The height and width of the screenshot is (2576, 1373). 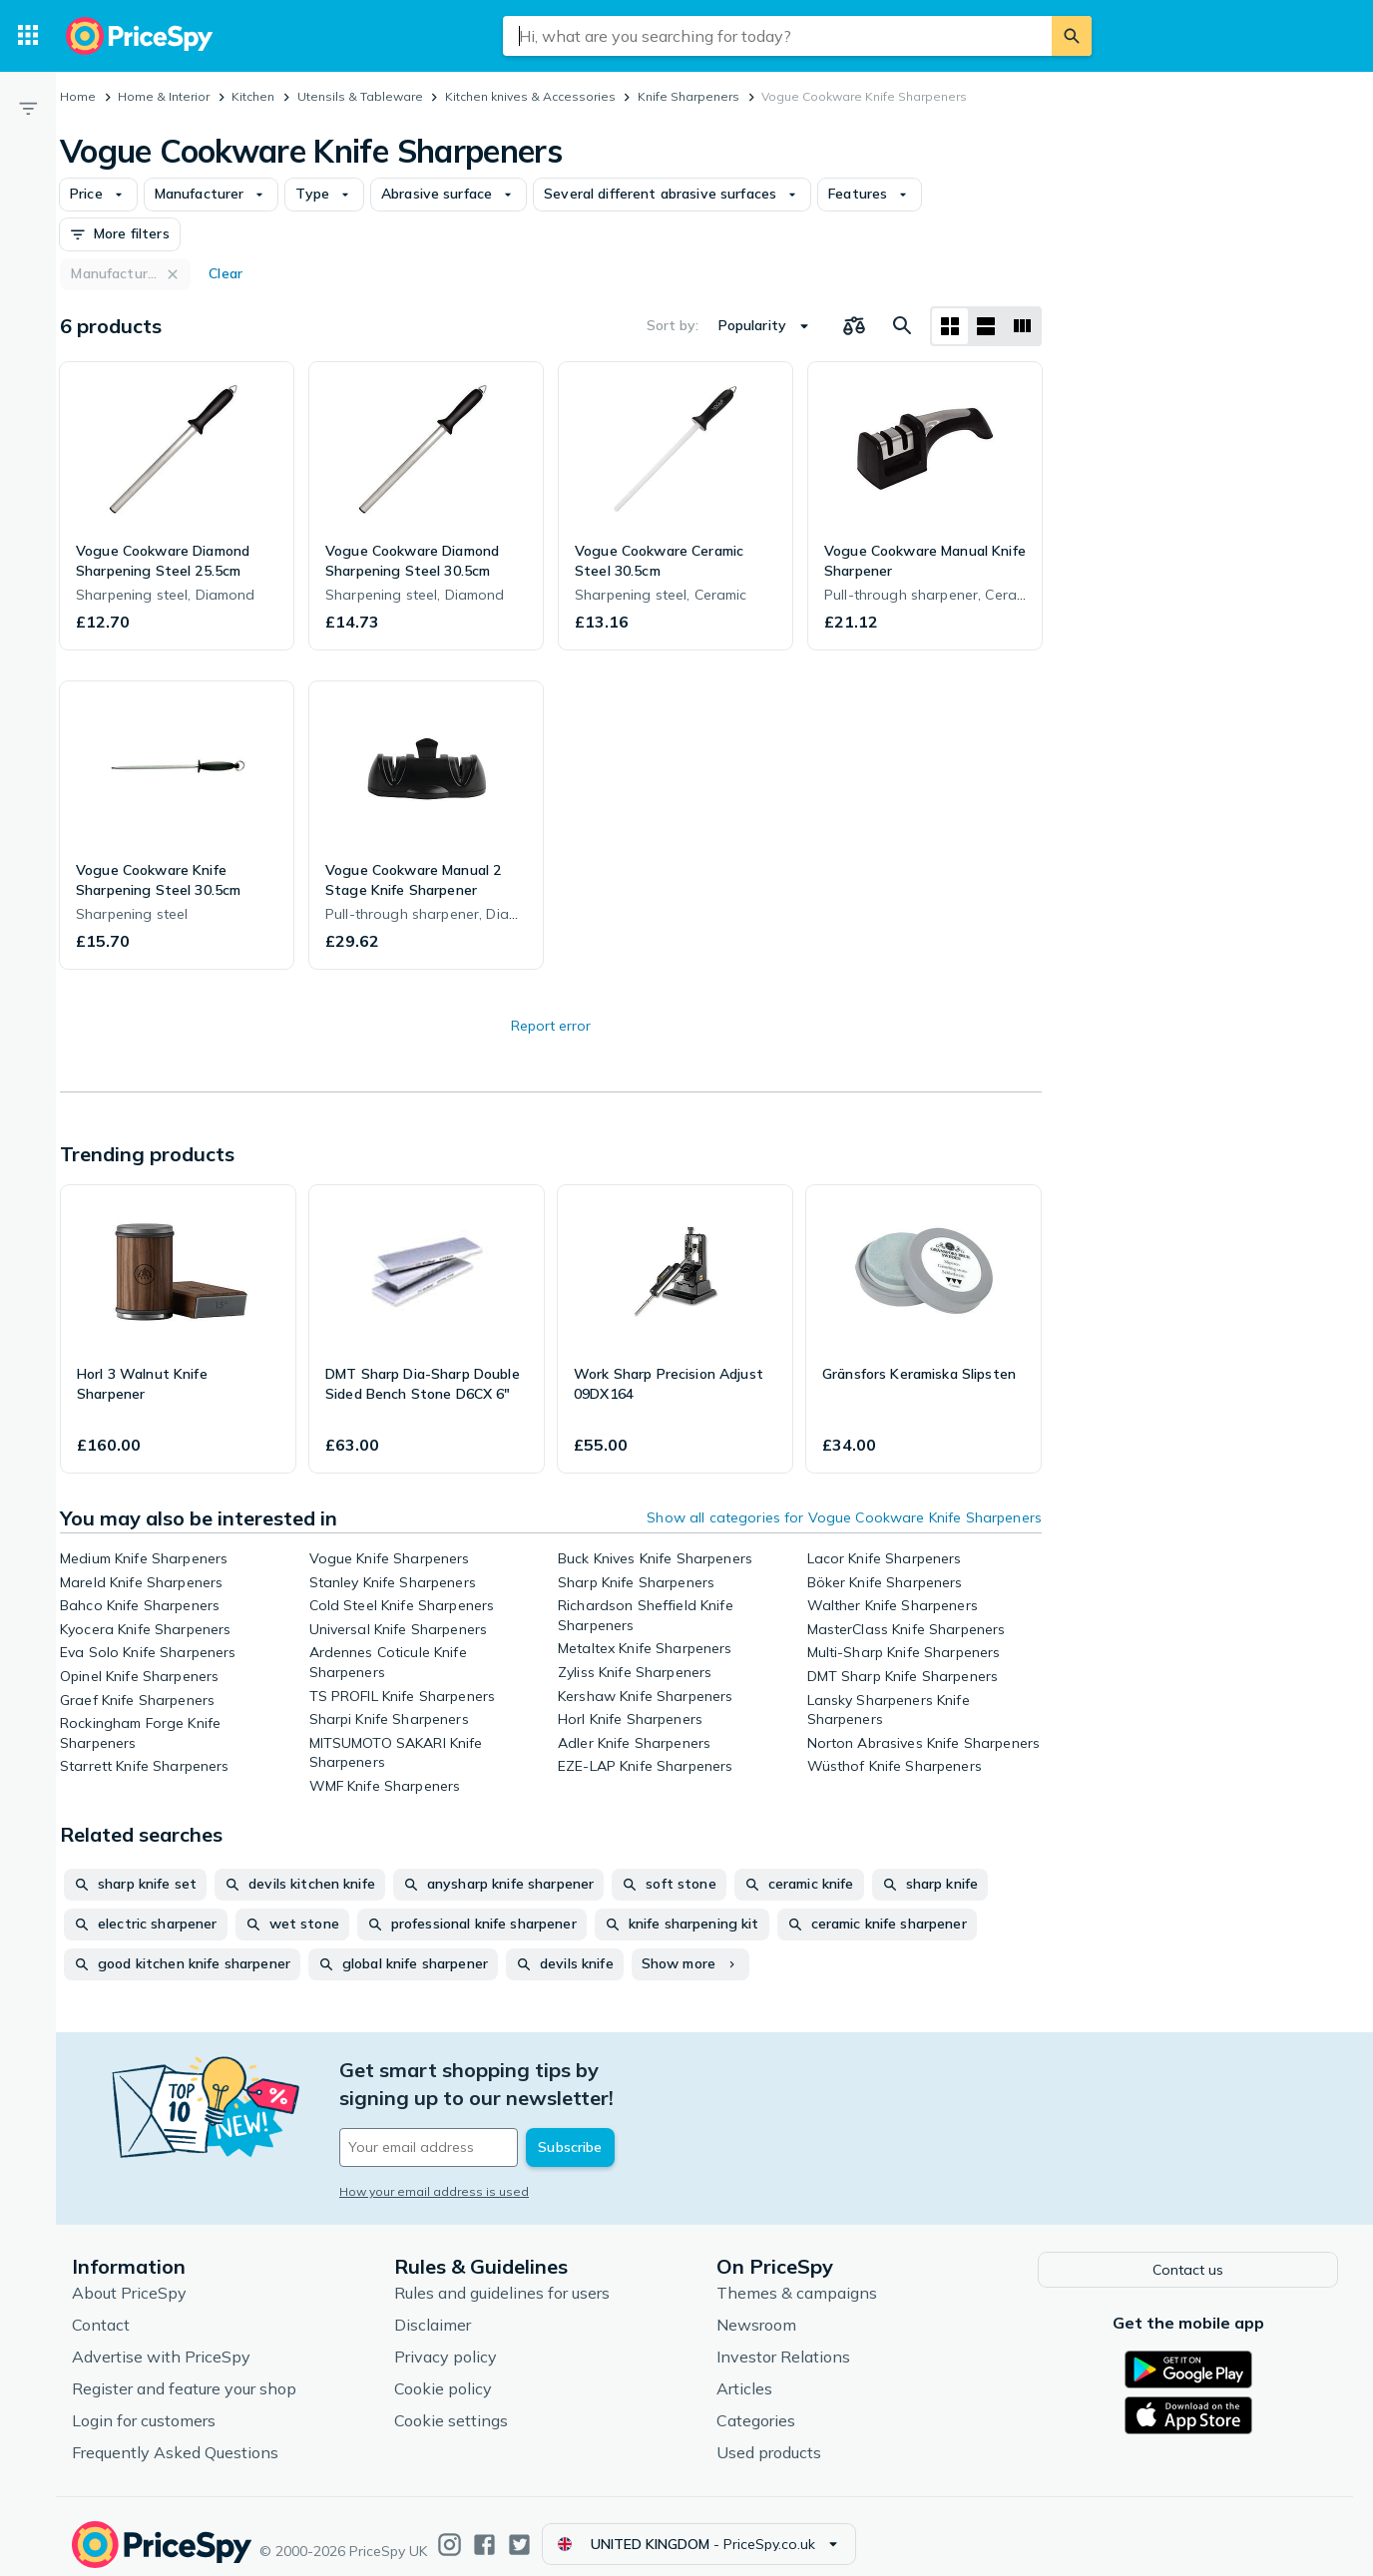 I want to click on Contact, so click(x=101, y=2309).